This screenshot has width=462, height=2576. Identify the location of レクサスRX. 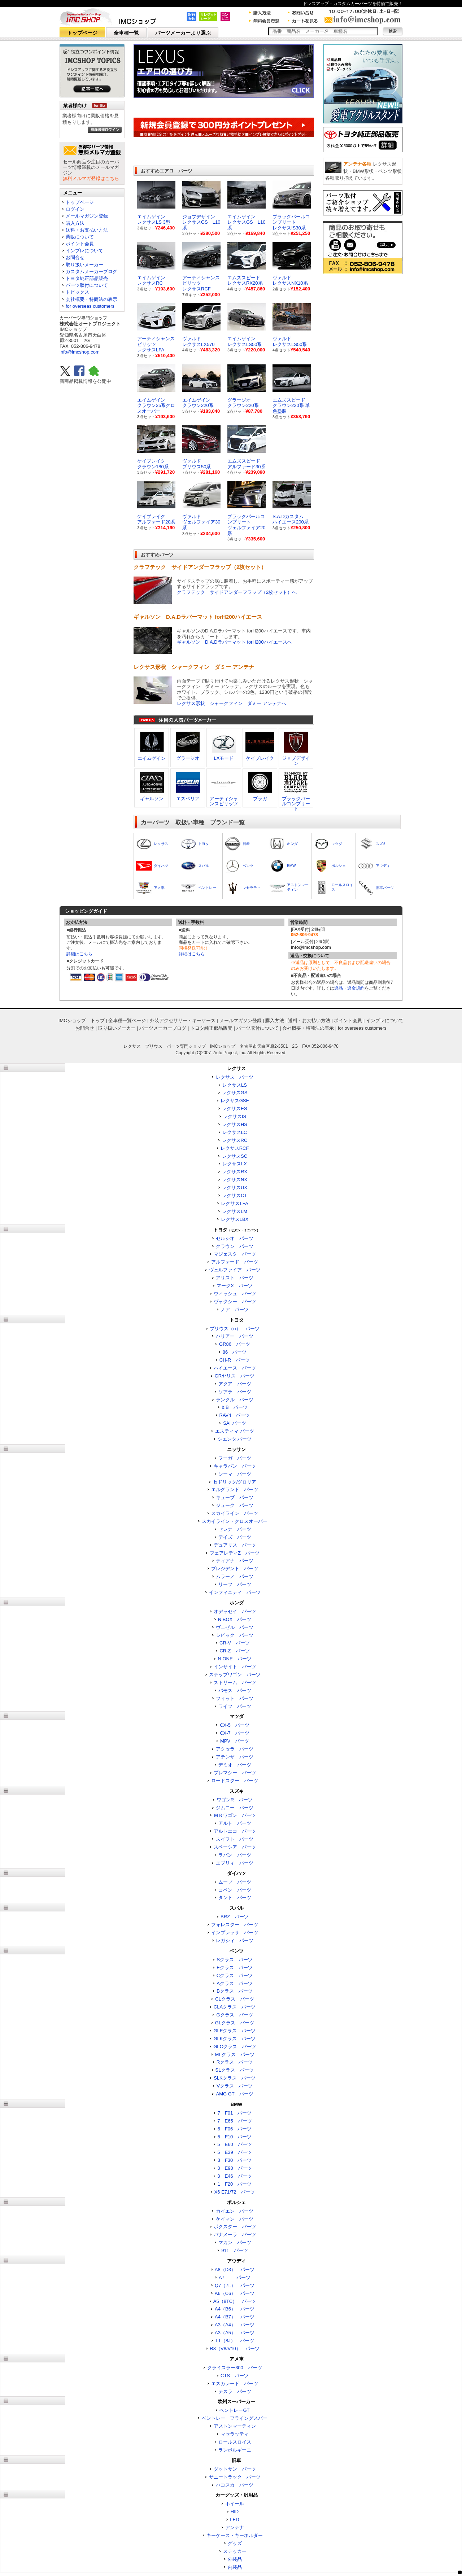
(234, 1171).